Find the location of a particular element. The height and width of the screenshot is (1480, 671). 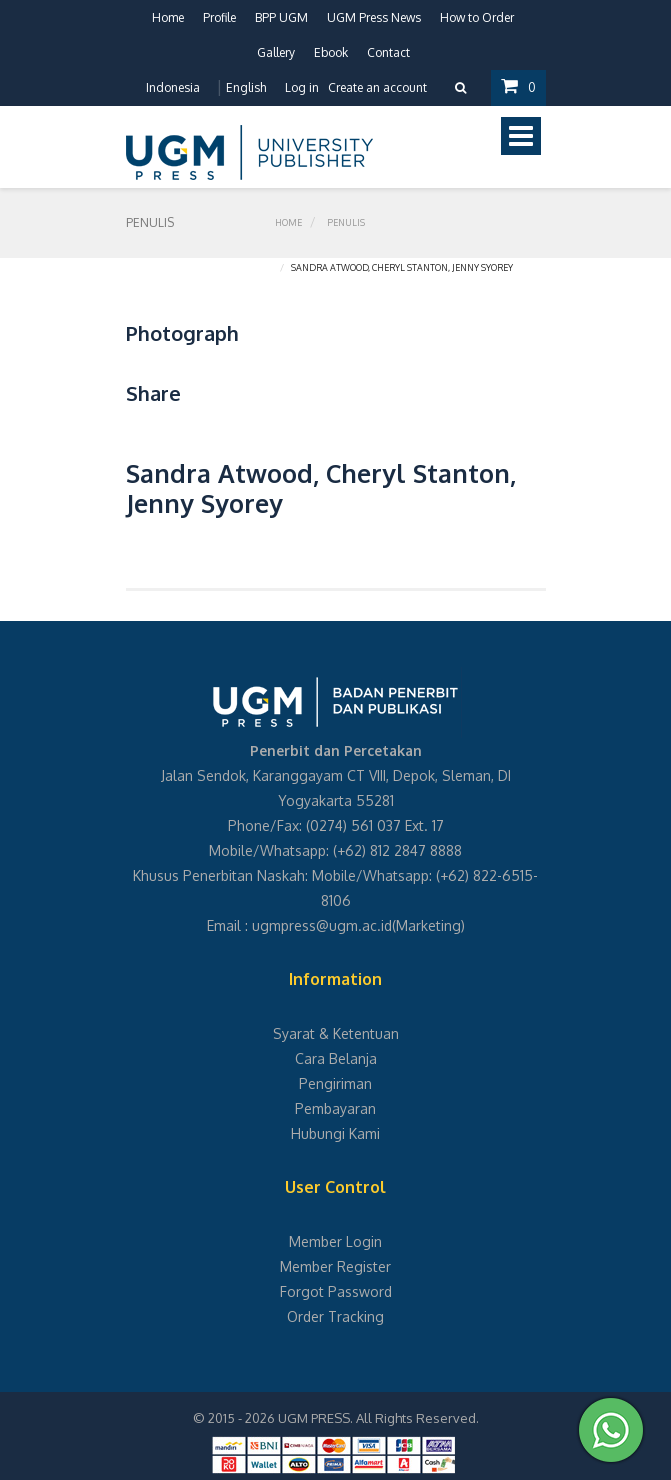

Penulis is located at coordinates (346, 222).